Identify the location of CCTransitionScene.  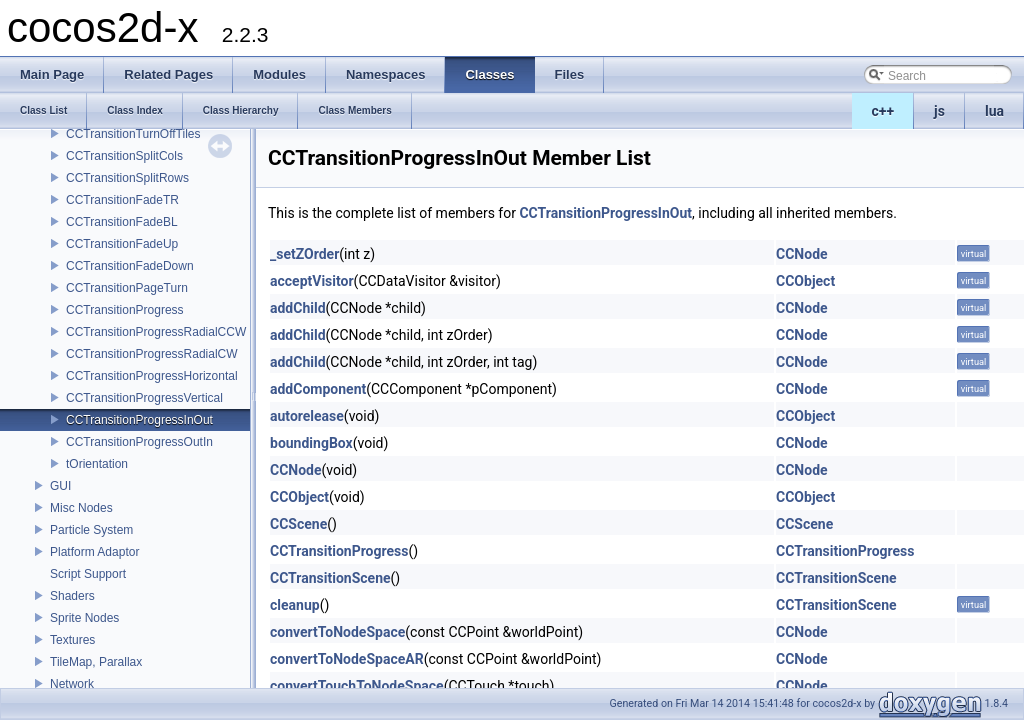
(330, 578).